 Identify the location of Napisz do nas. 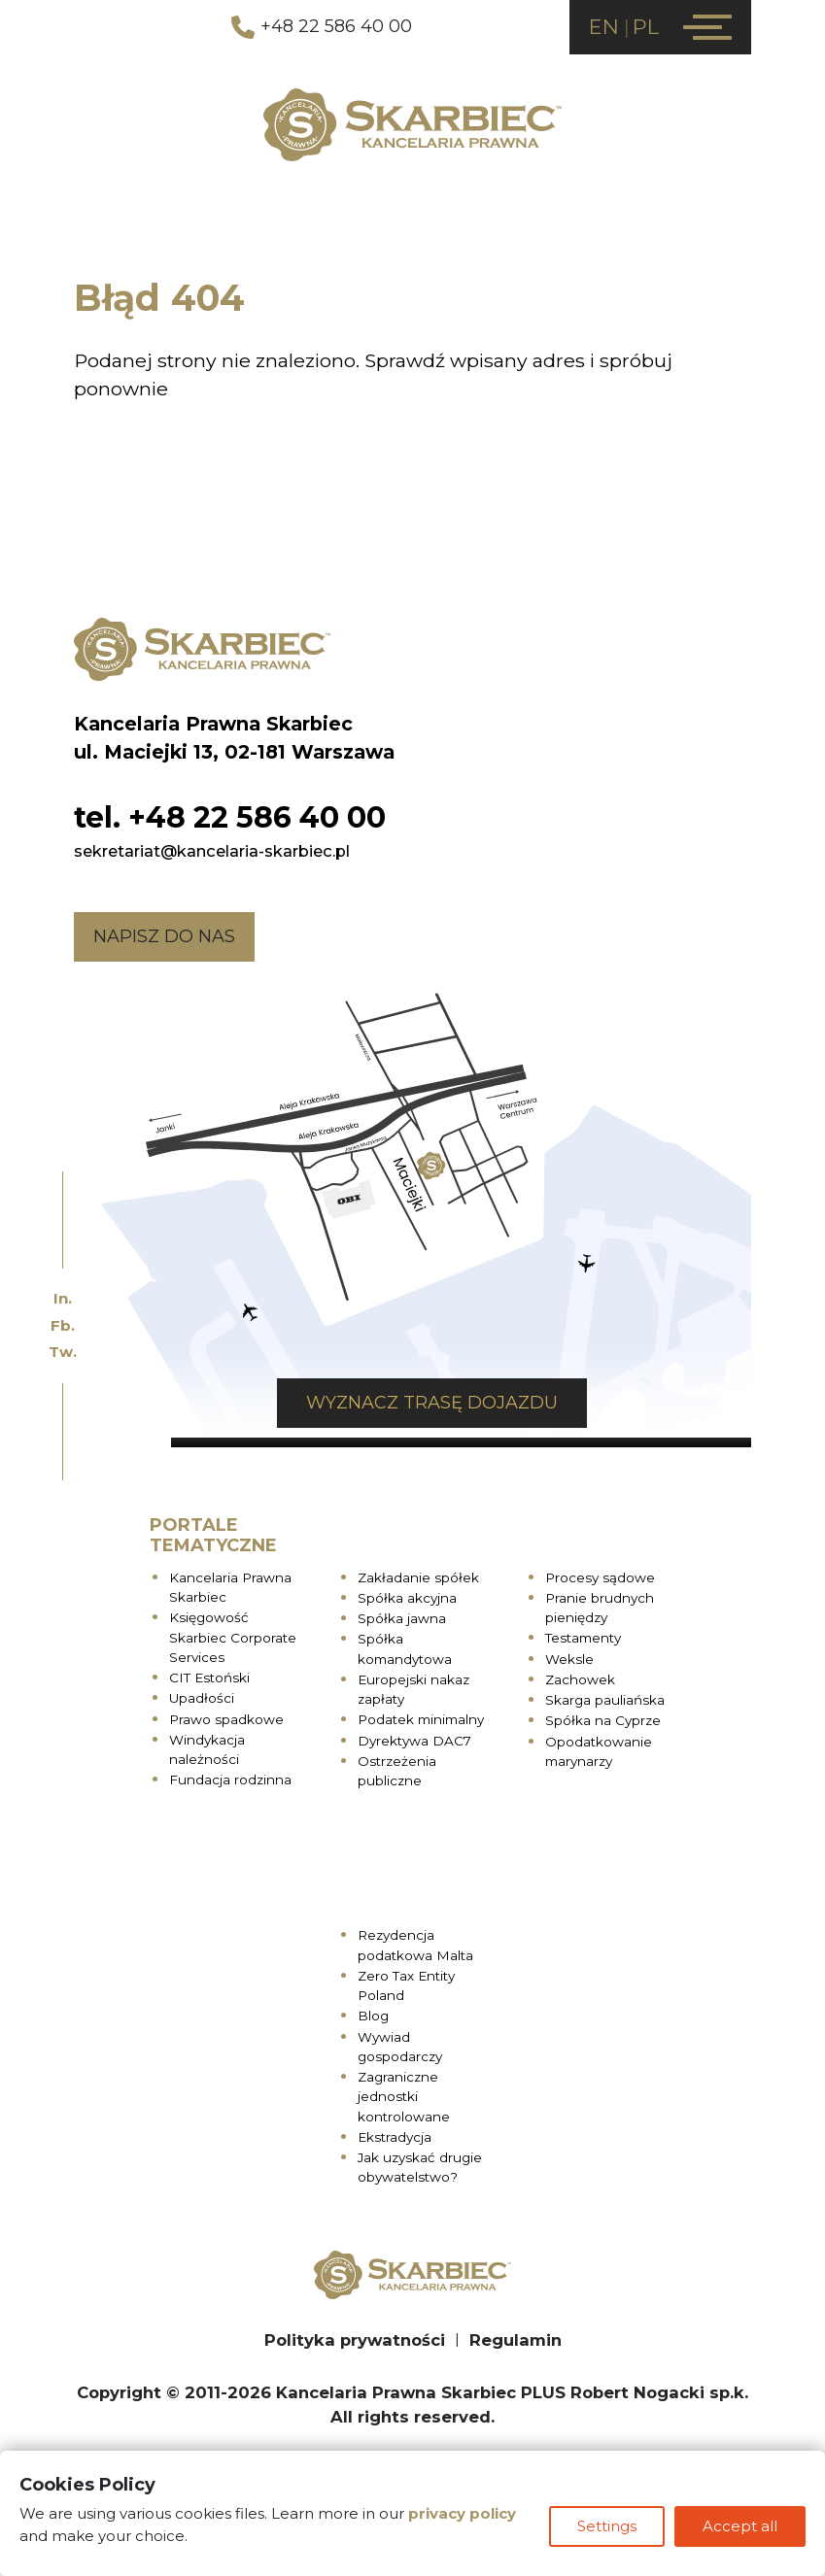
(164, 936).